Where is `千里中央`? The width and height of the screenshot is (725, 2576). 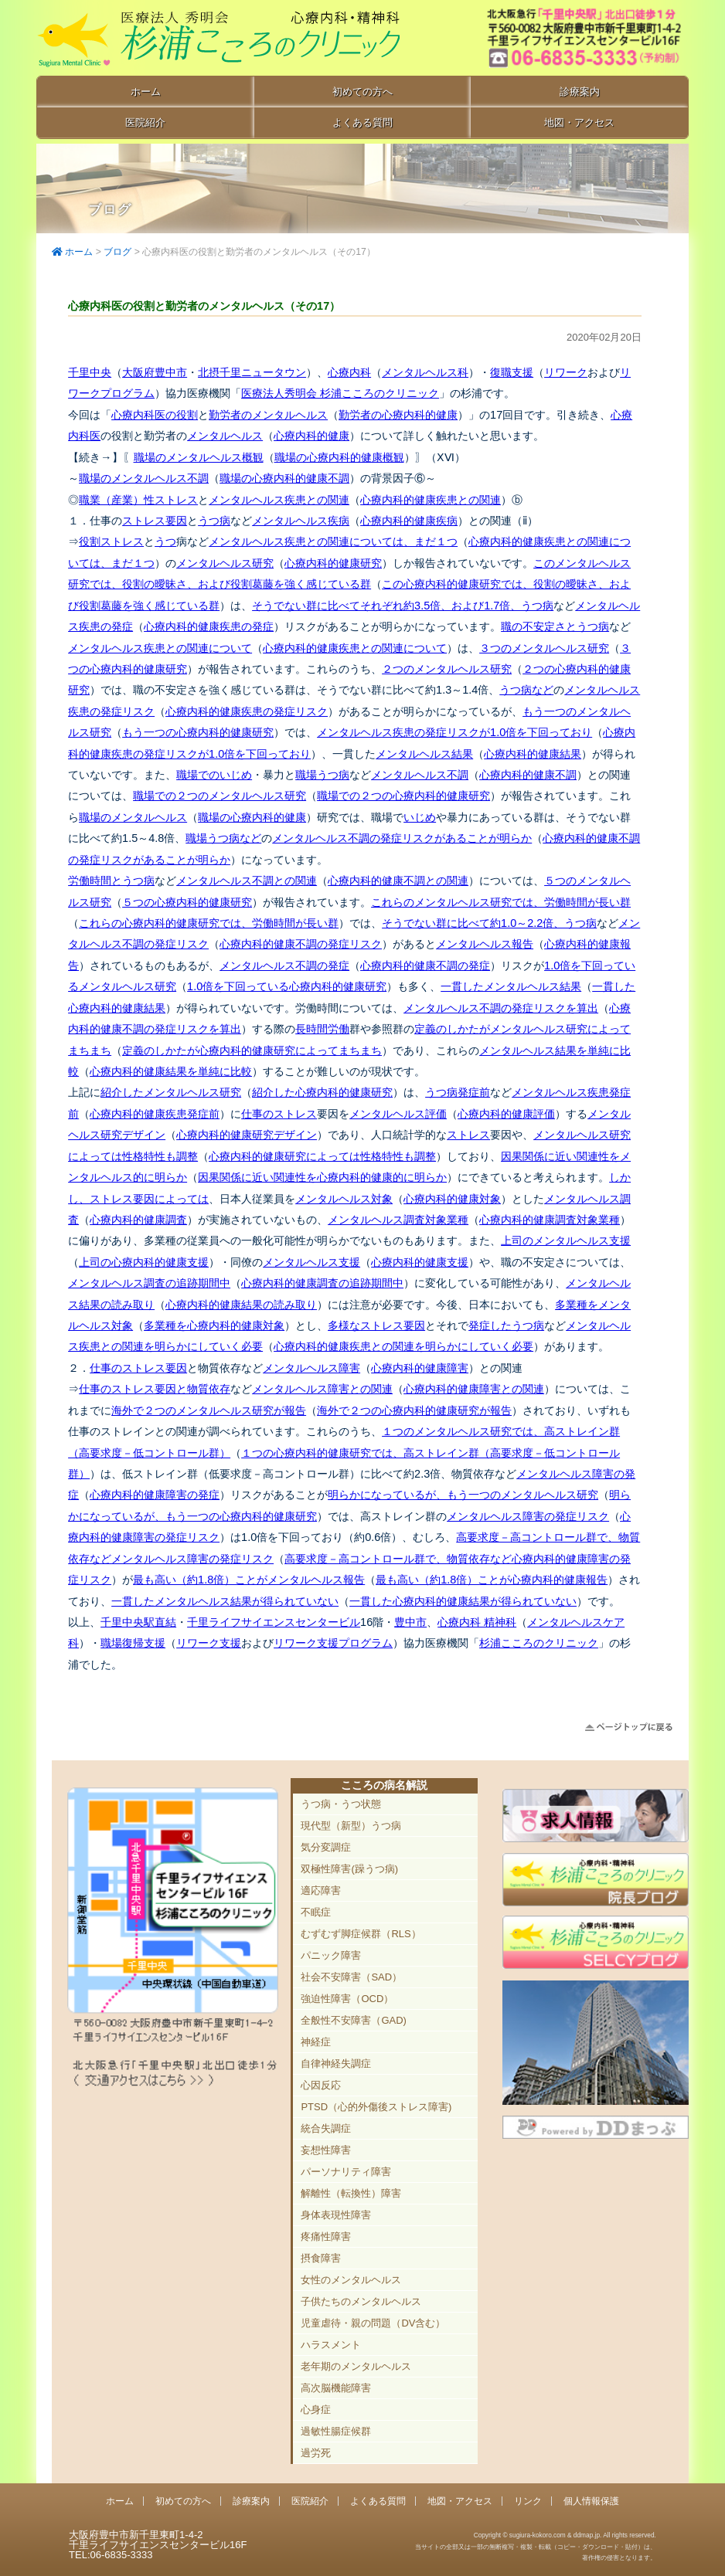
千里中央 is located at coordinates (89, 372).